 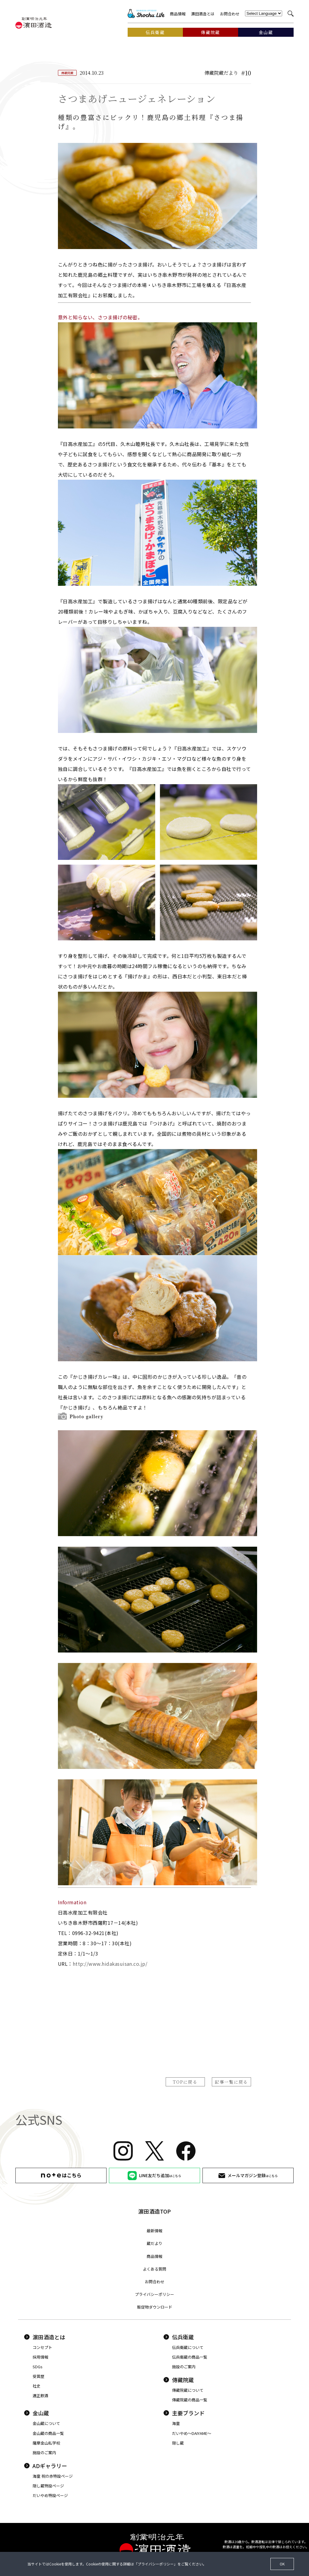 I want to click on ADギャラリー, so click(x=45, y=2466).